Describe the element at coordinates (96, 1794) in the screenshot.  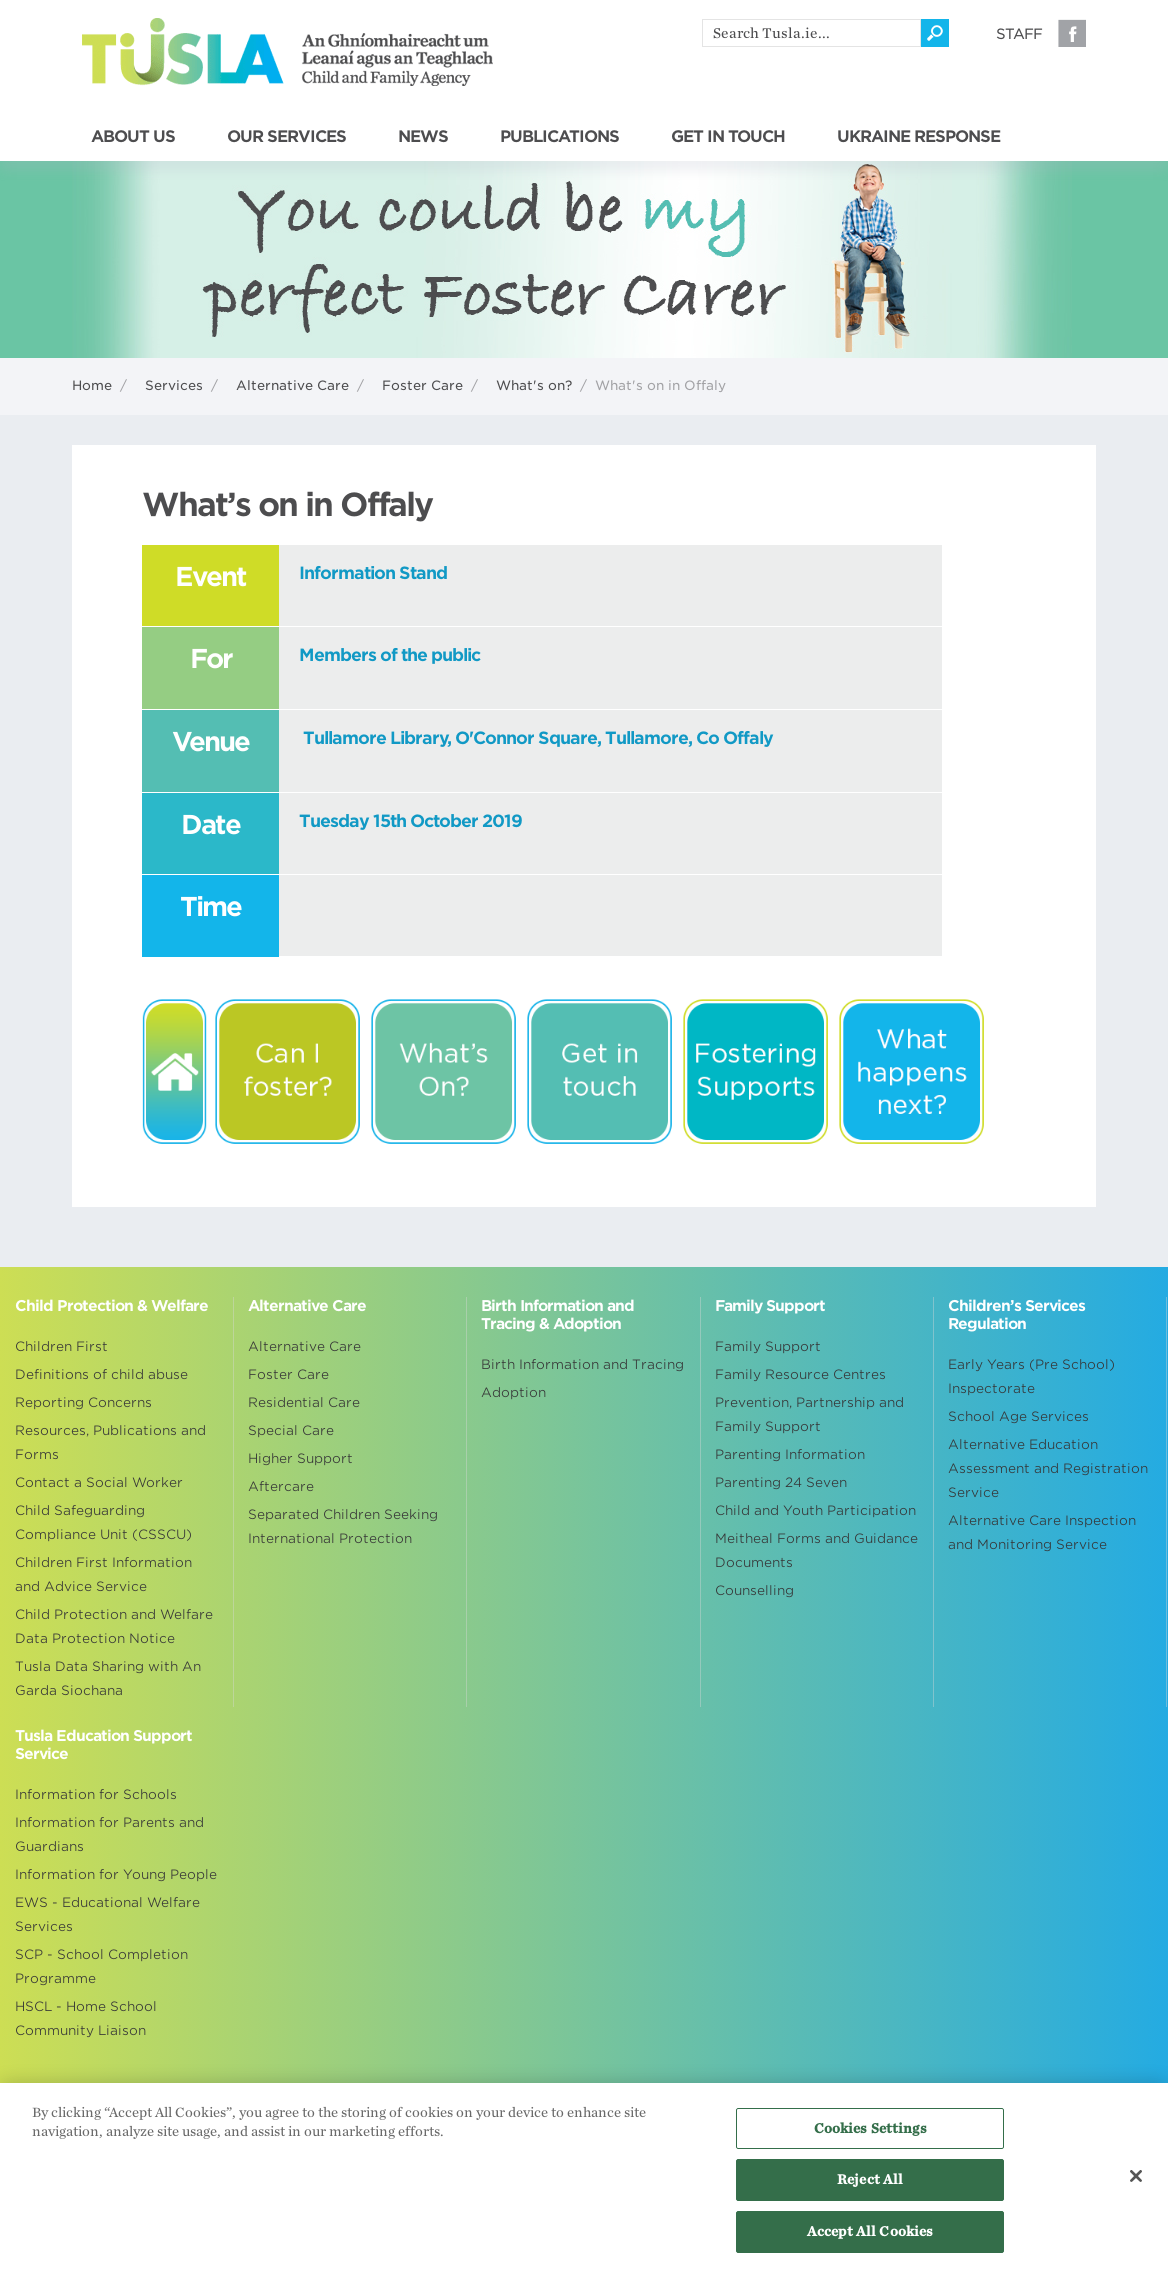
I see `Information for Schools` at that location.